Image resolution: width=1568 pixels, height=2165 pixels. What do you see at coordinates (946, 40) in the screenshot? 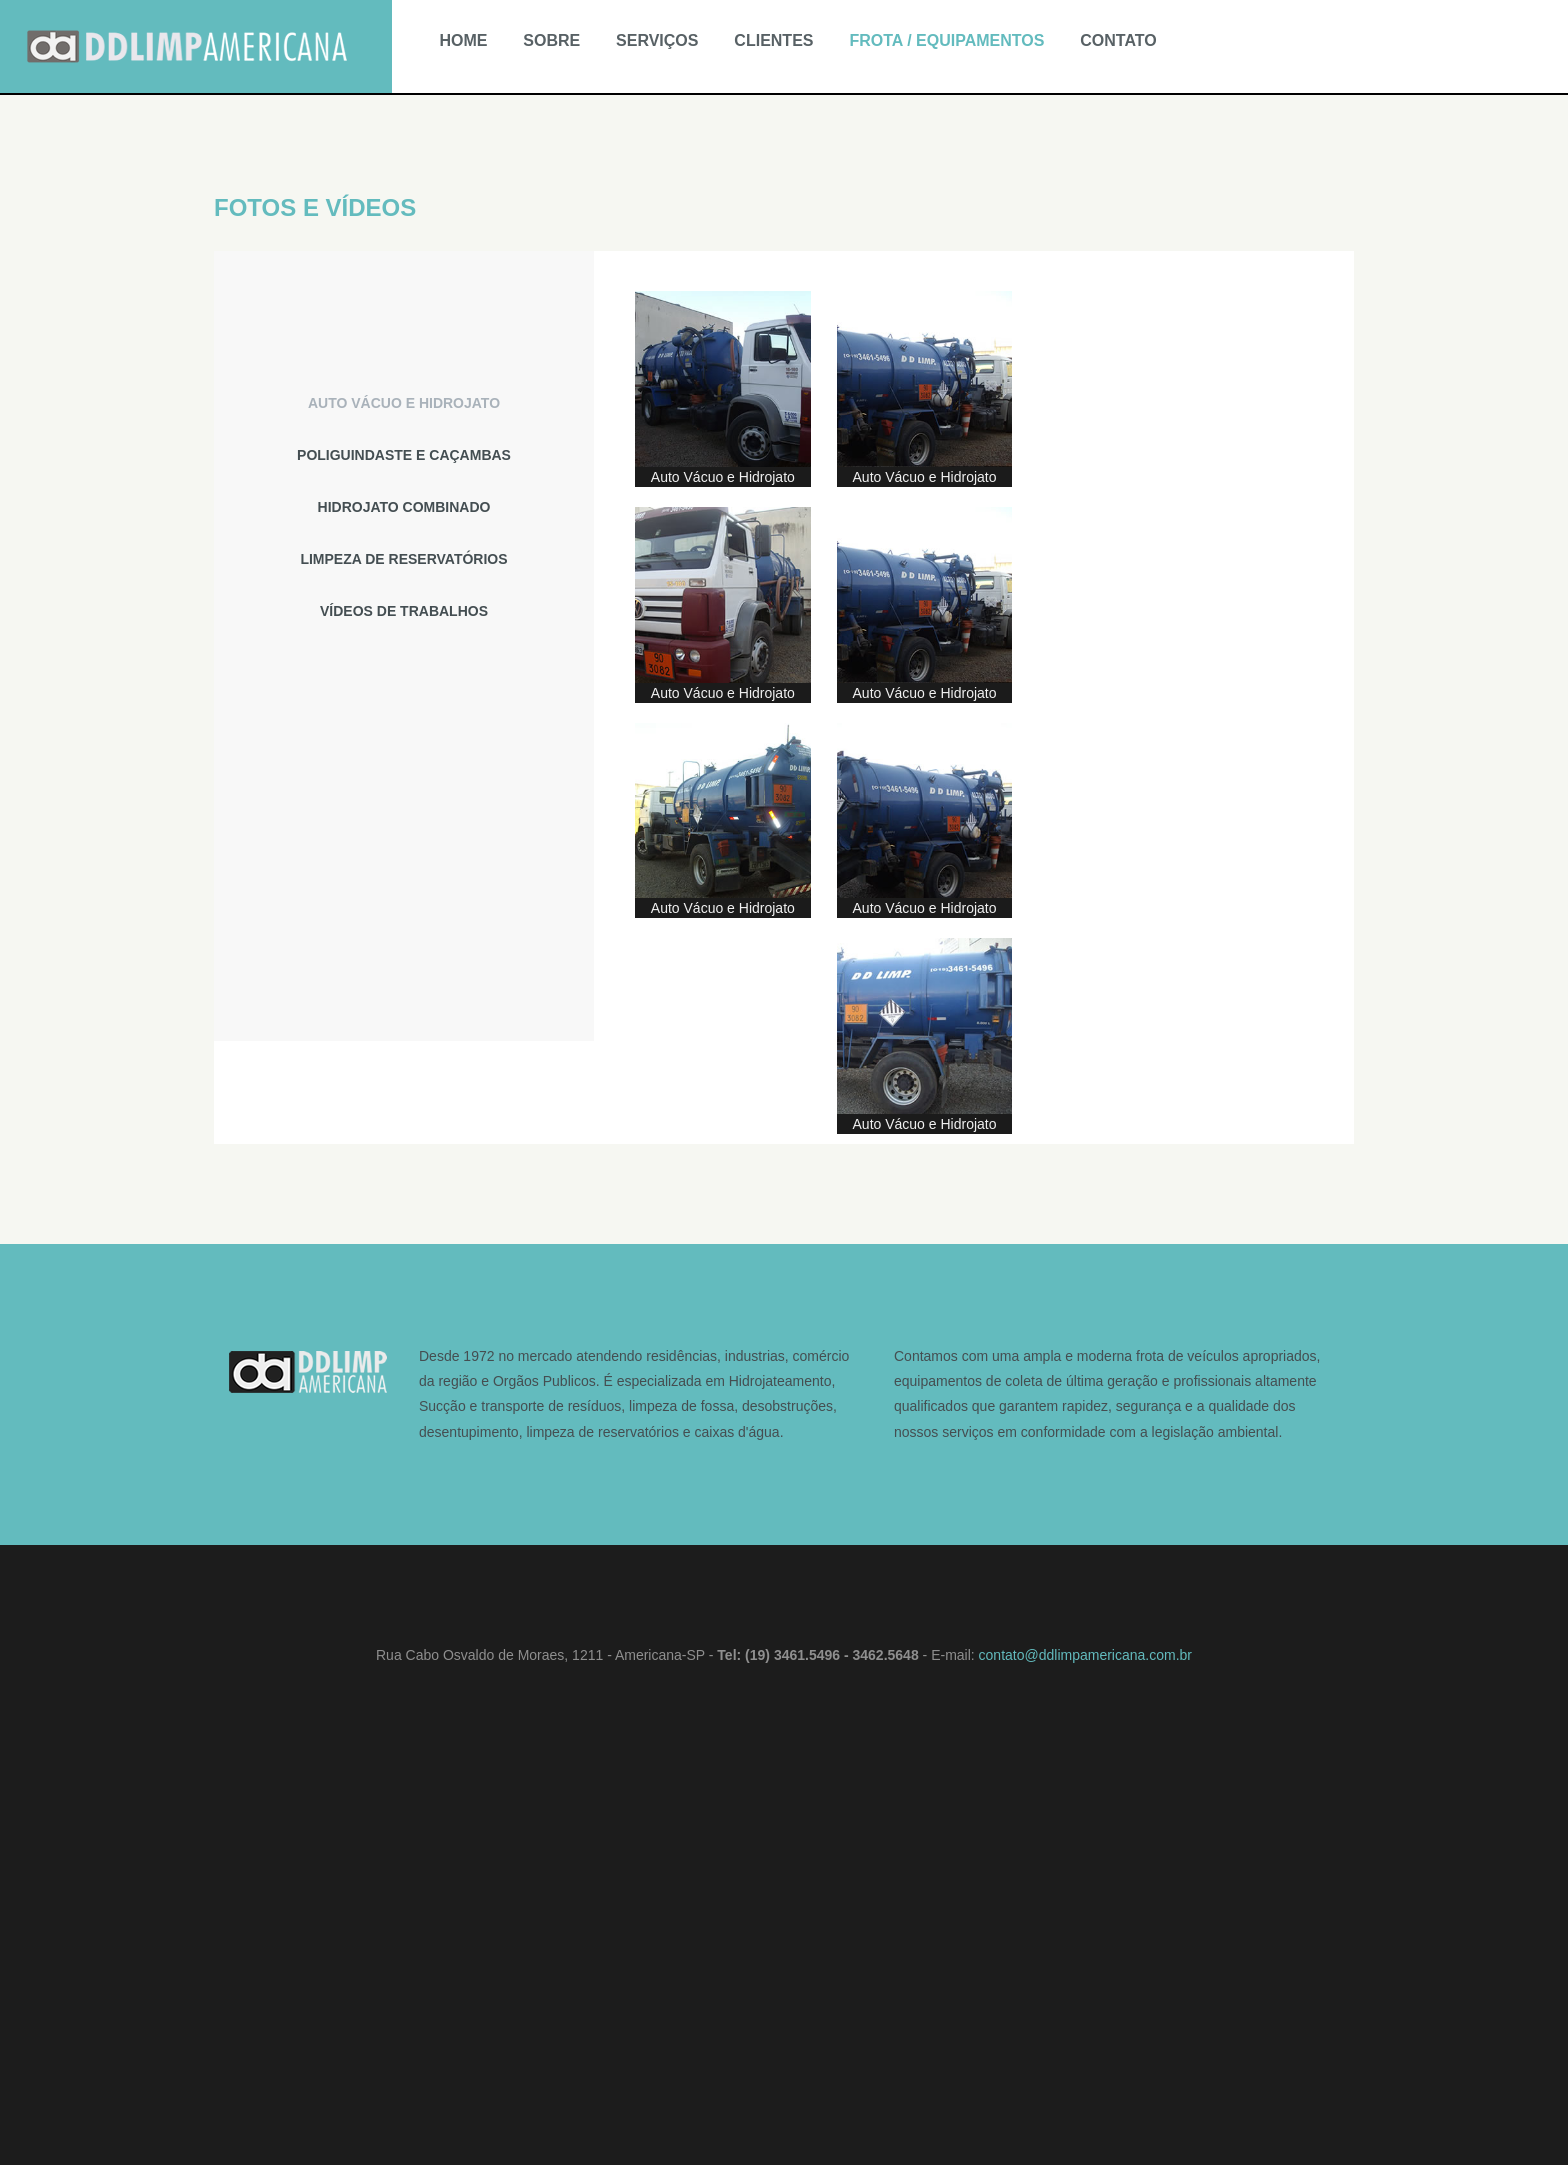
I see `FROTA / EQUIPAMENTOS` at bounding box center [946, 40].